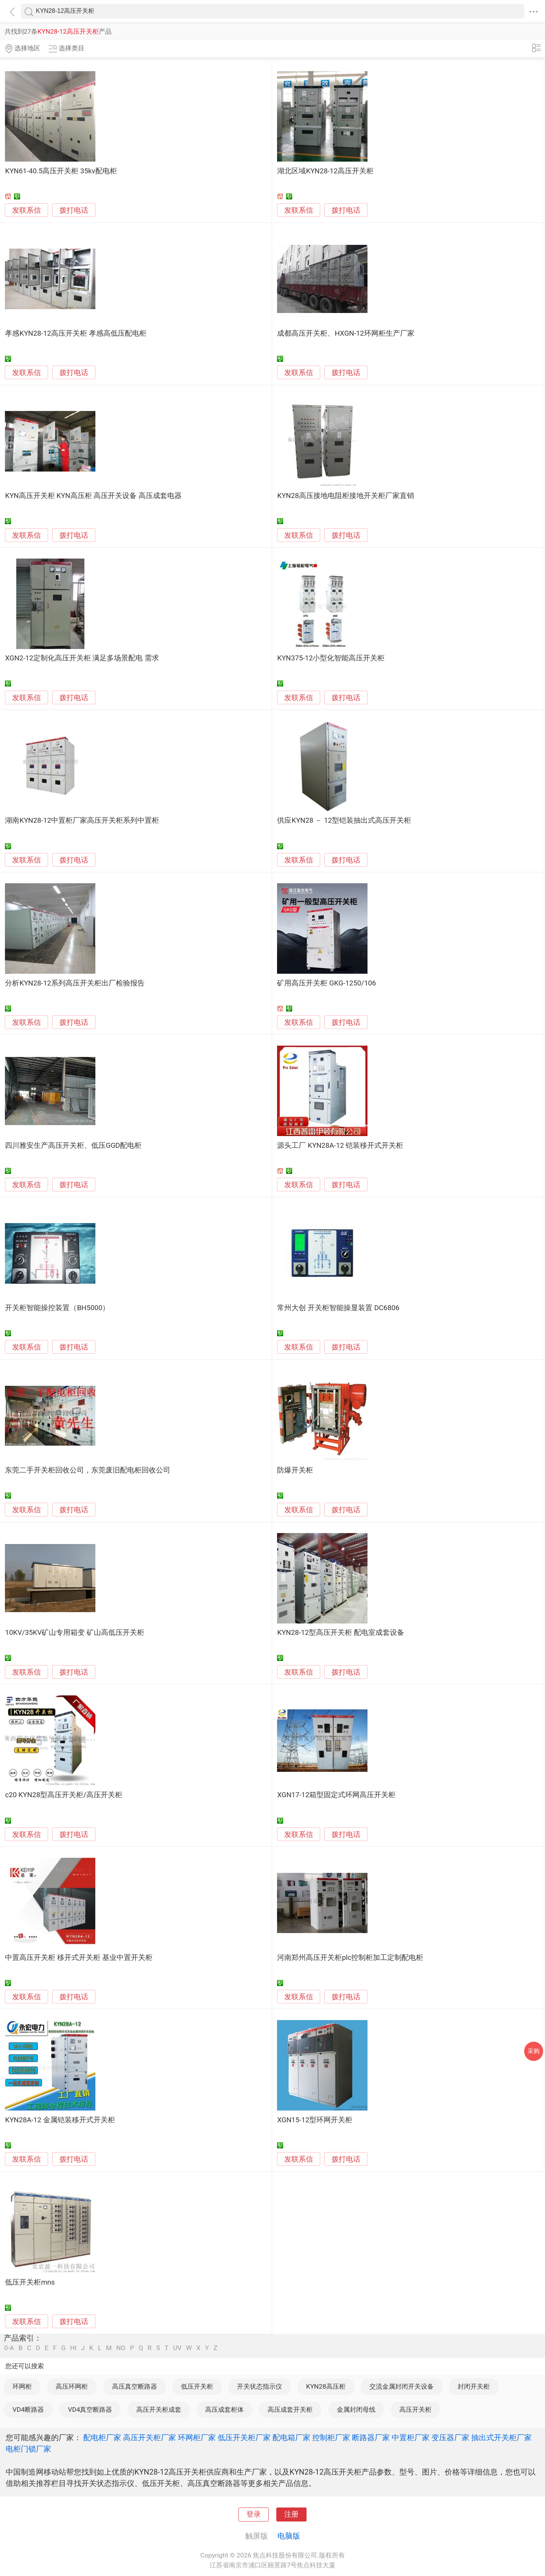 The height and width of the screenshot is (2576, 545). Describe the element at coordinates (401, 2386) in the screenshot. I see `交流金属封闭开关设备` at that location.